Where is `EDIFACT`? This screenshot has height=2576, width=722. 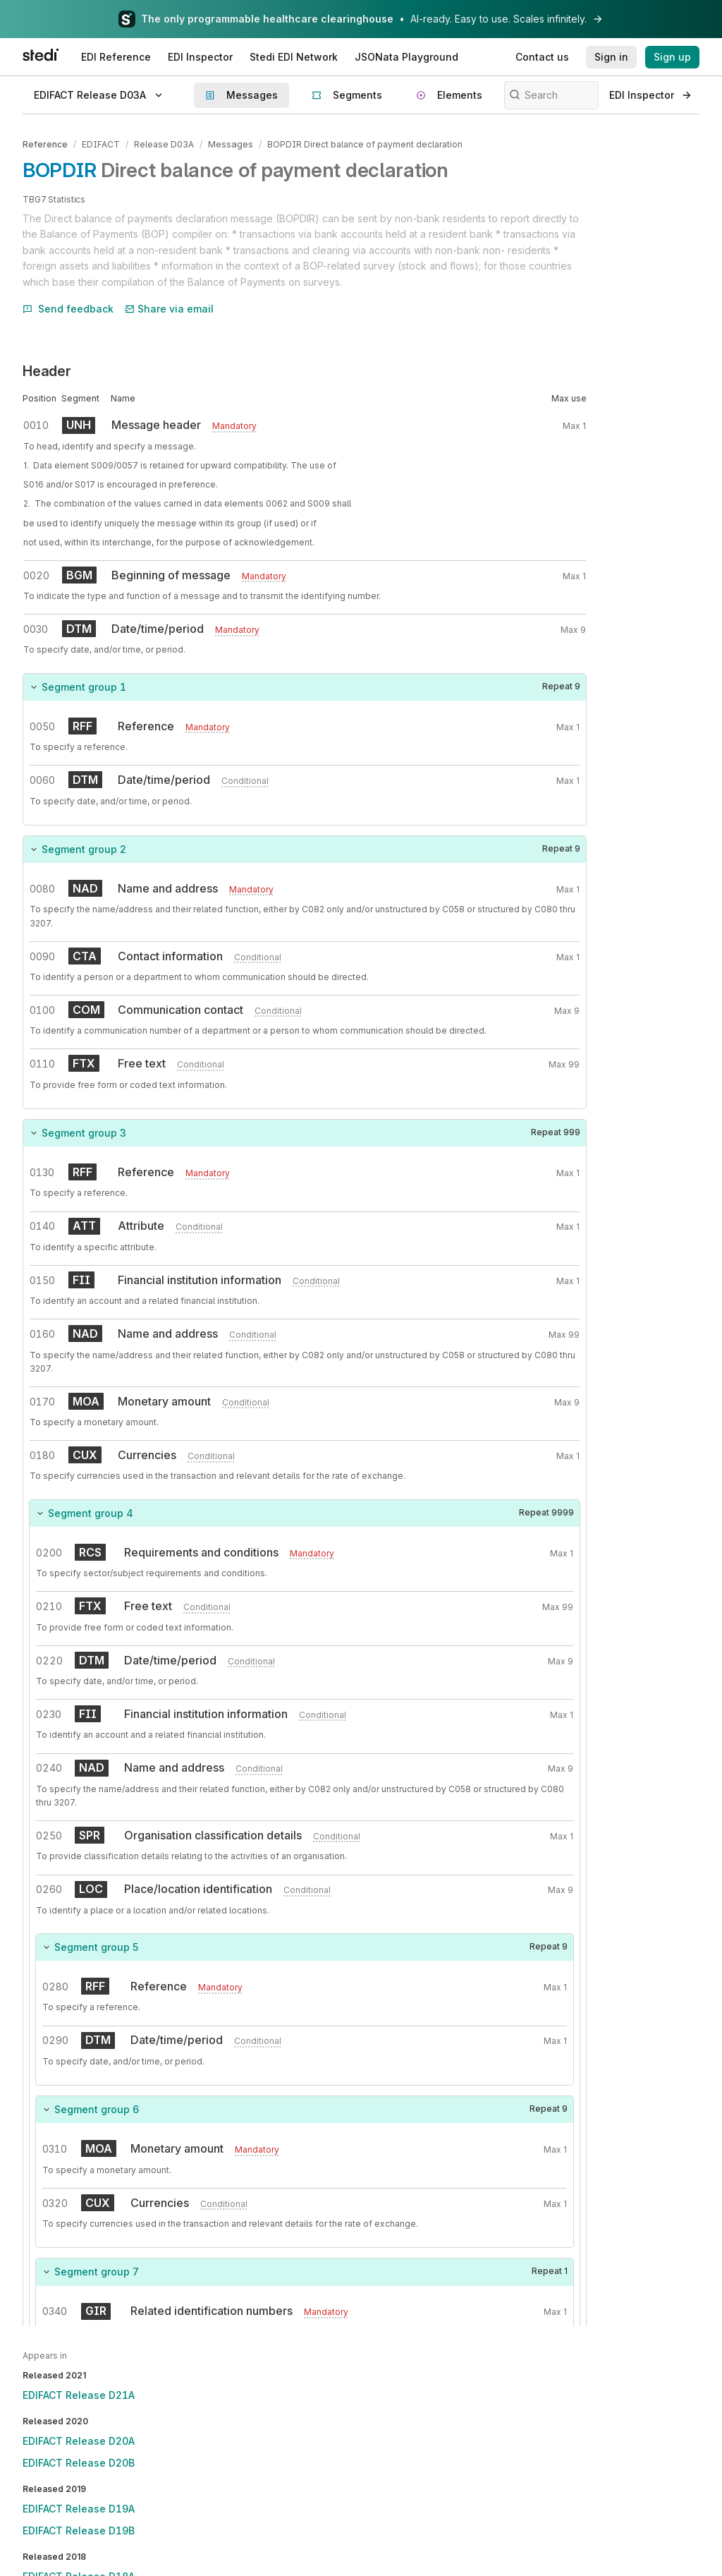 EDIFACT is located at coordinates (101, 143).